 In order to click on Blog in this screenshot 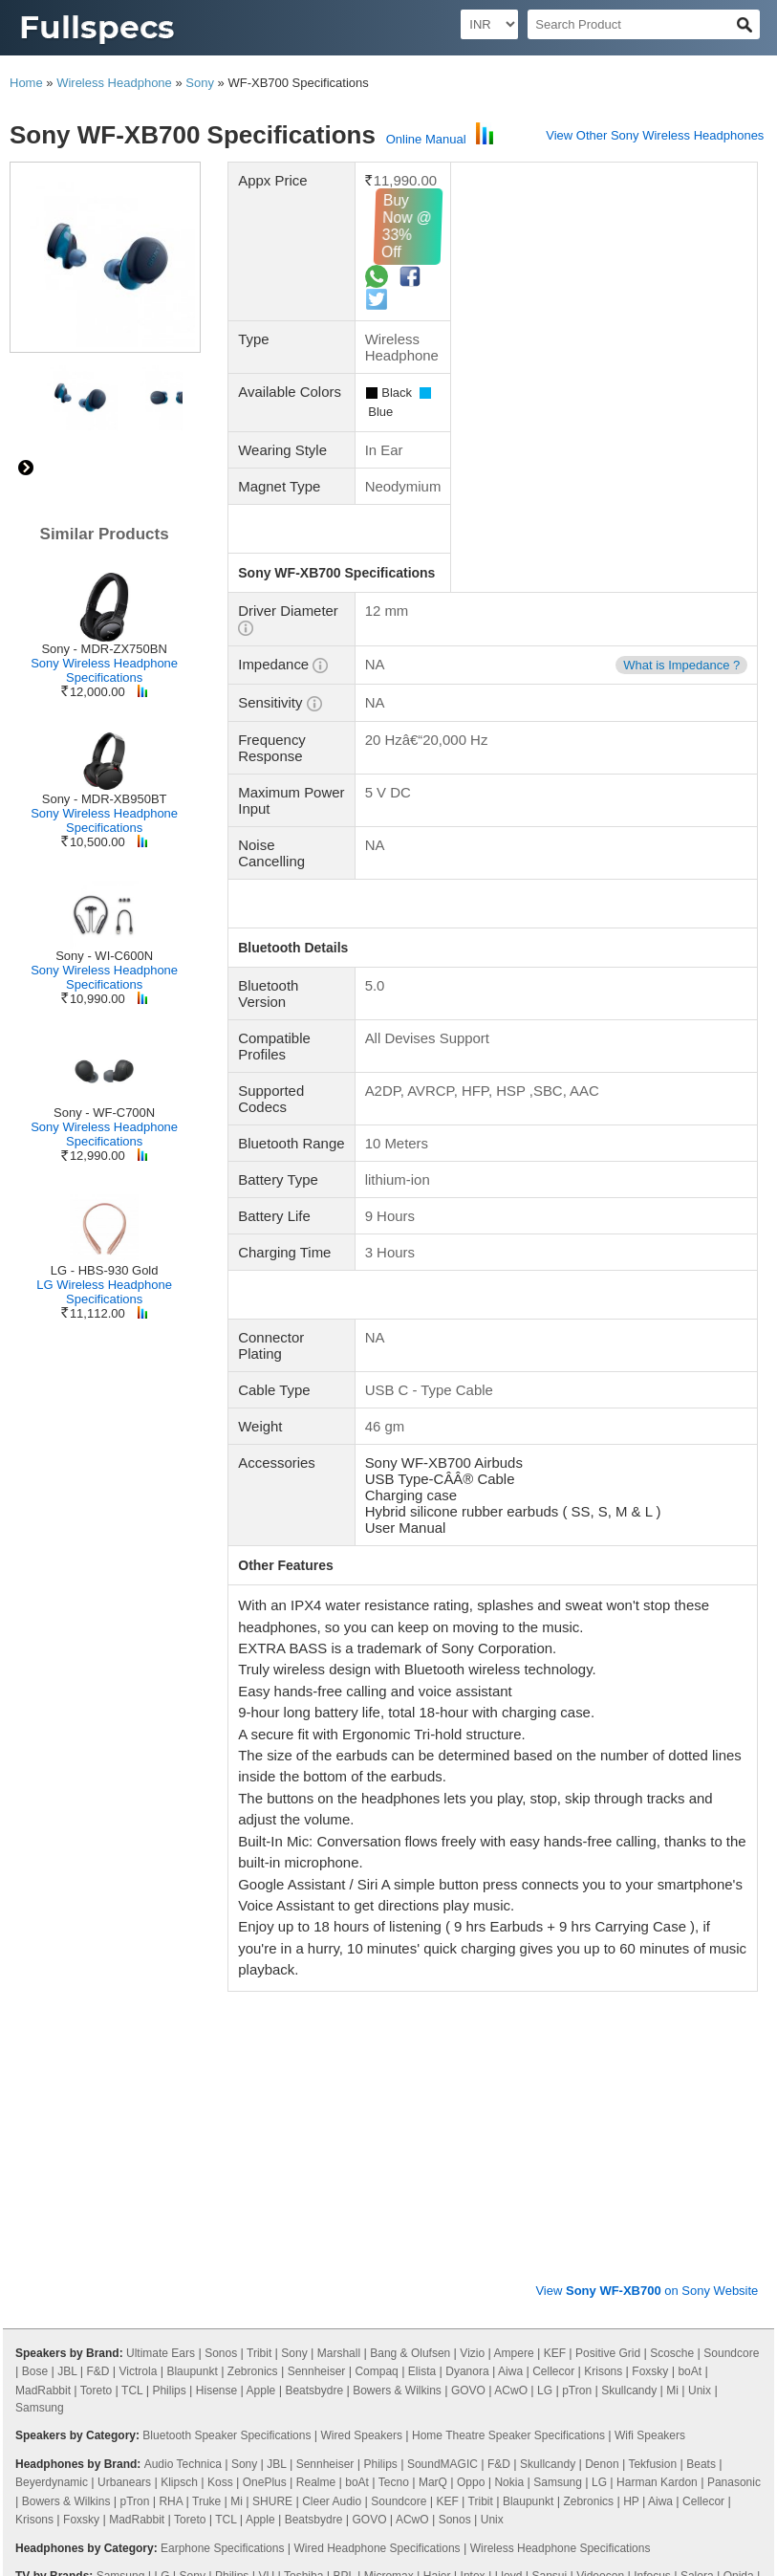, I will do `click(123, 2503)`.